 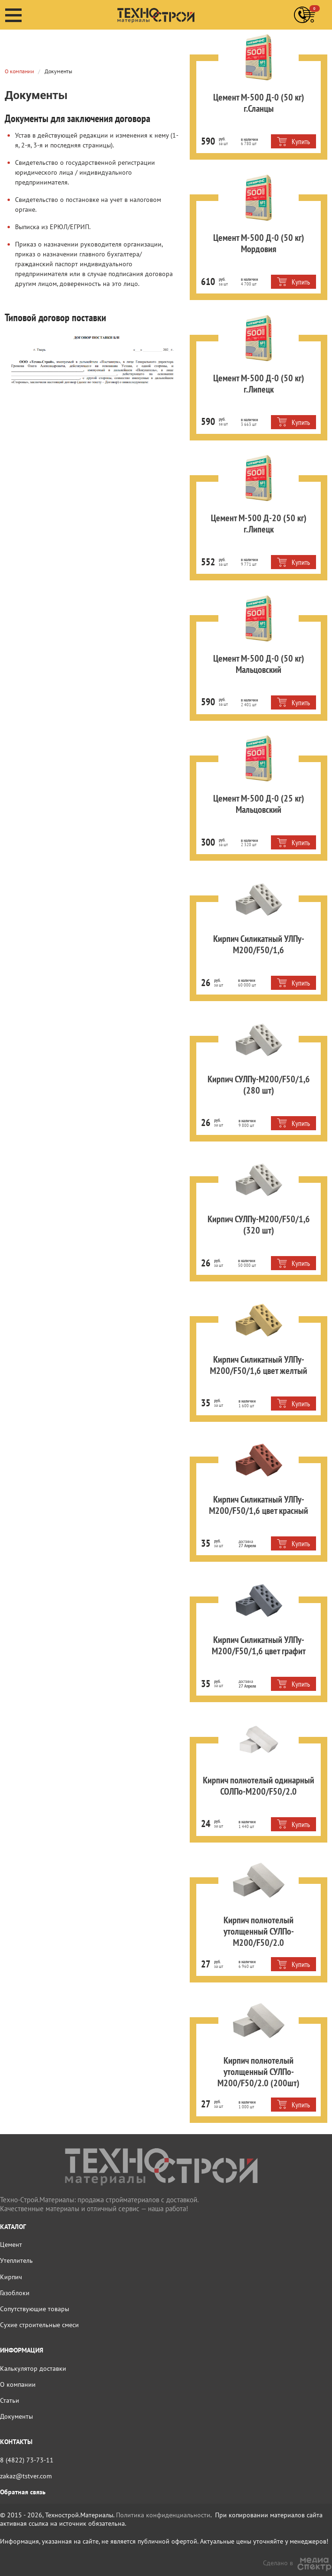 I want to click on Кирпич, so click(x=11, y=2268).